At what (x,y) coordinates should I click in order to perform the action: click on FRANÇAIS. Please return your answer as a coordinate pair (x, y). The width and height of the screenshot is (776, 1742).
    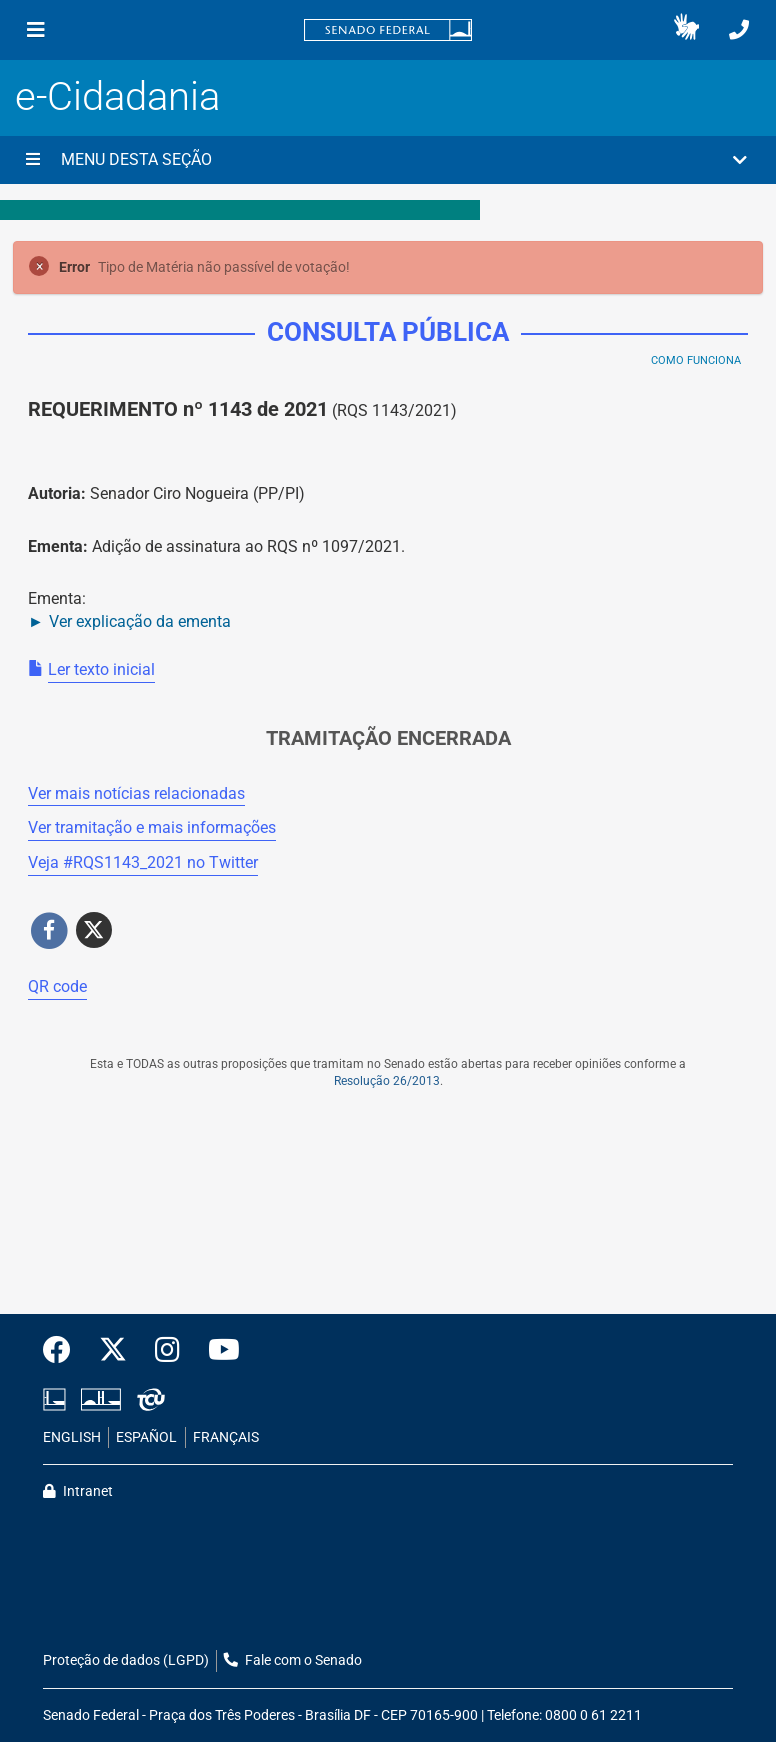
    Looking at the image, I should click on (226, 1437).